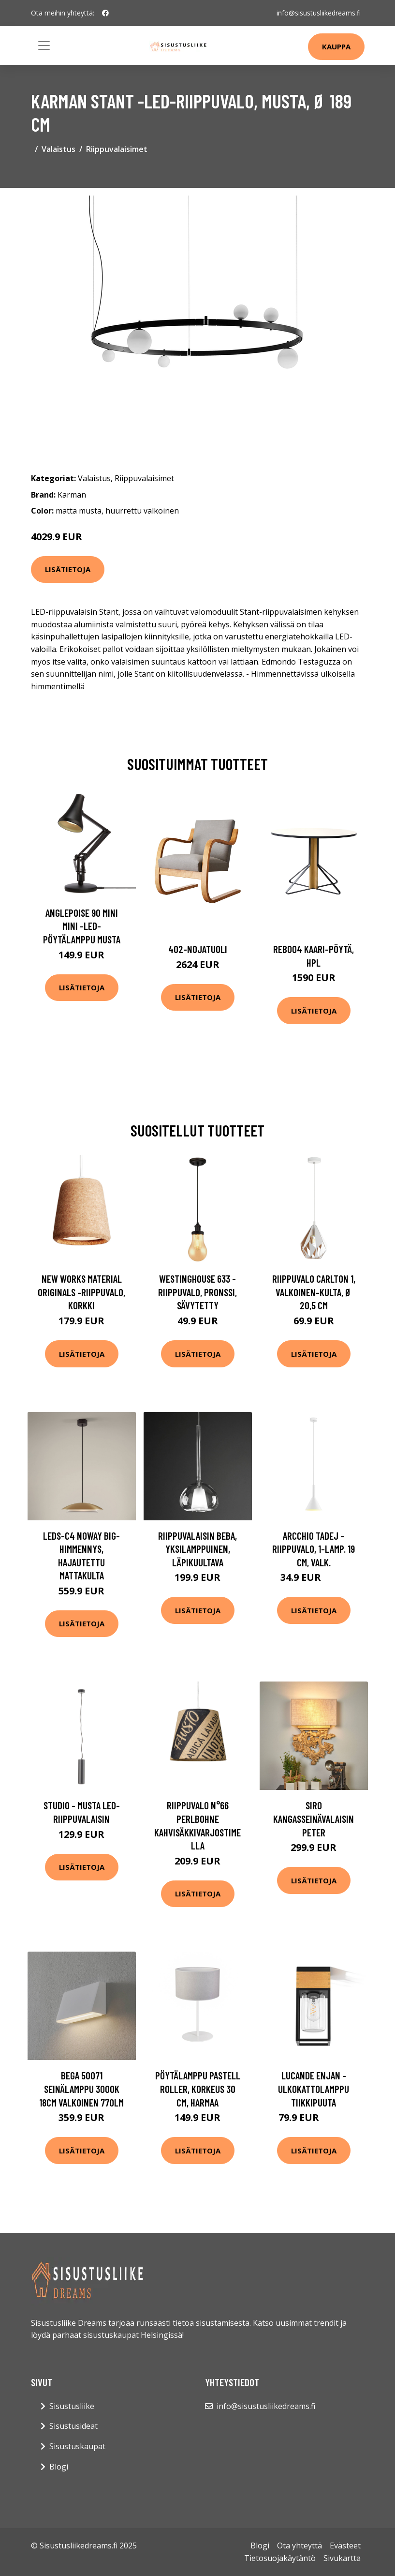  I want to click on Evästeet, so click(345, 2545).